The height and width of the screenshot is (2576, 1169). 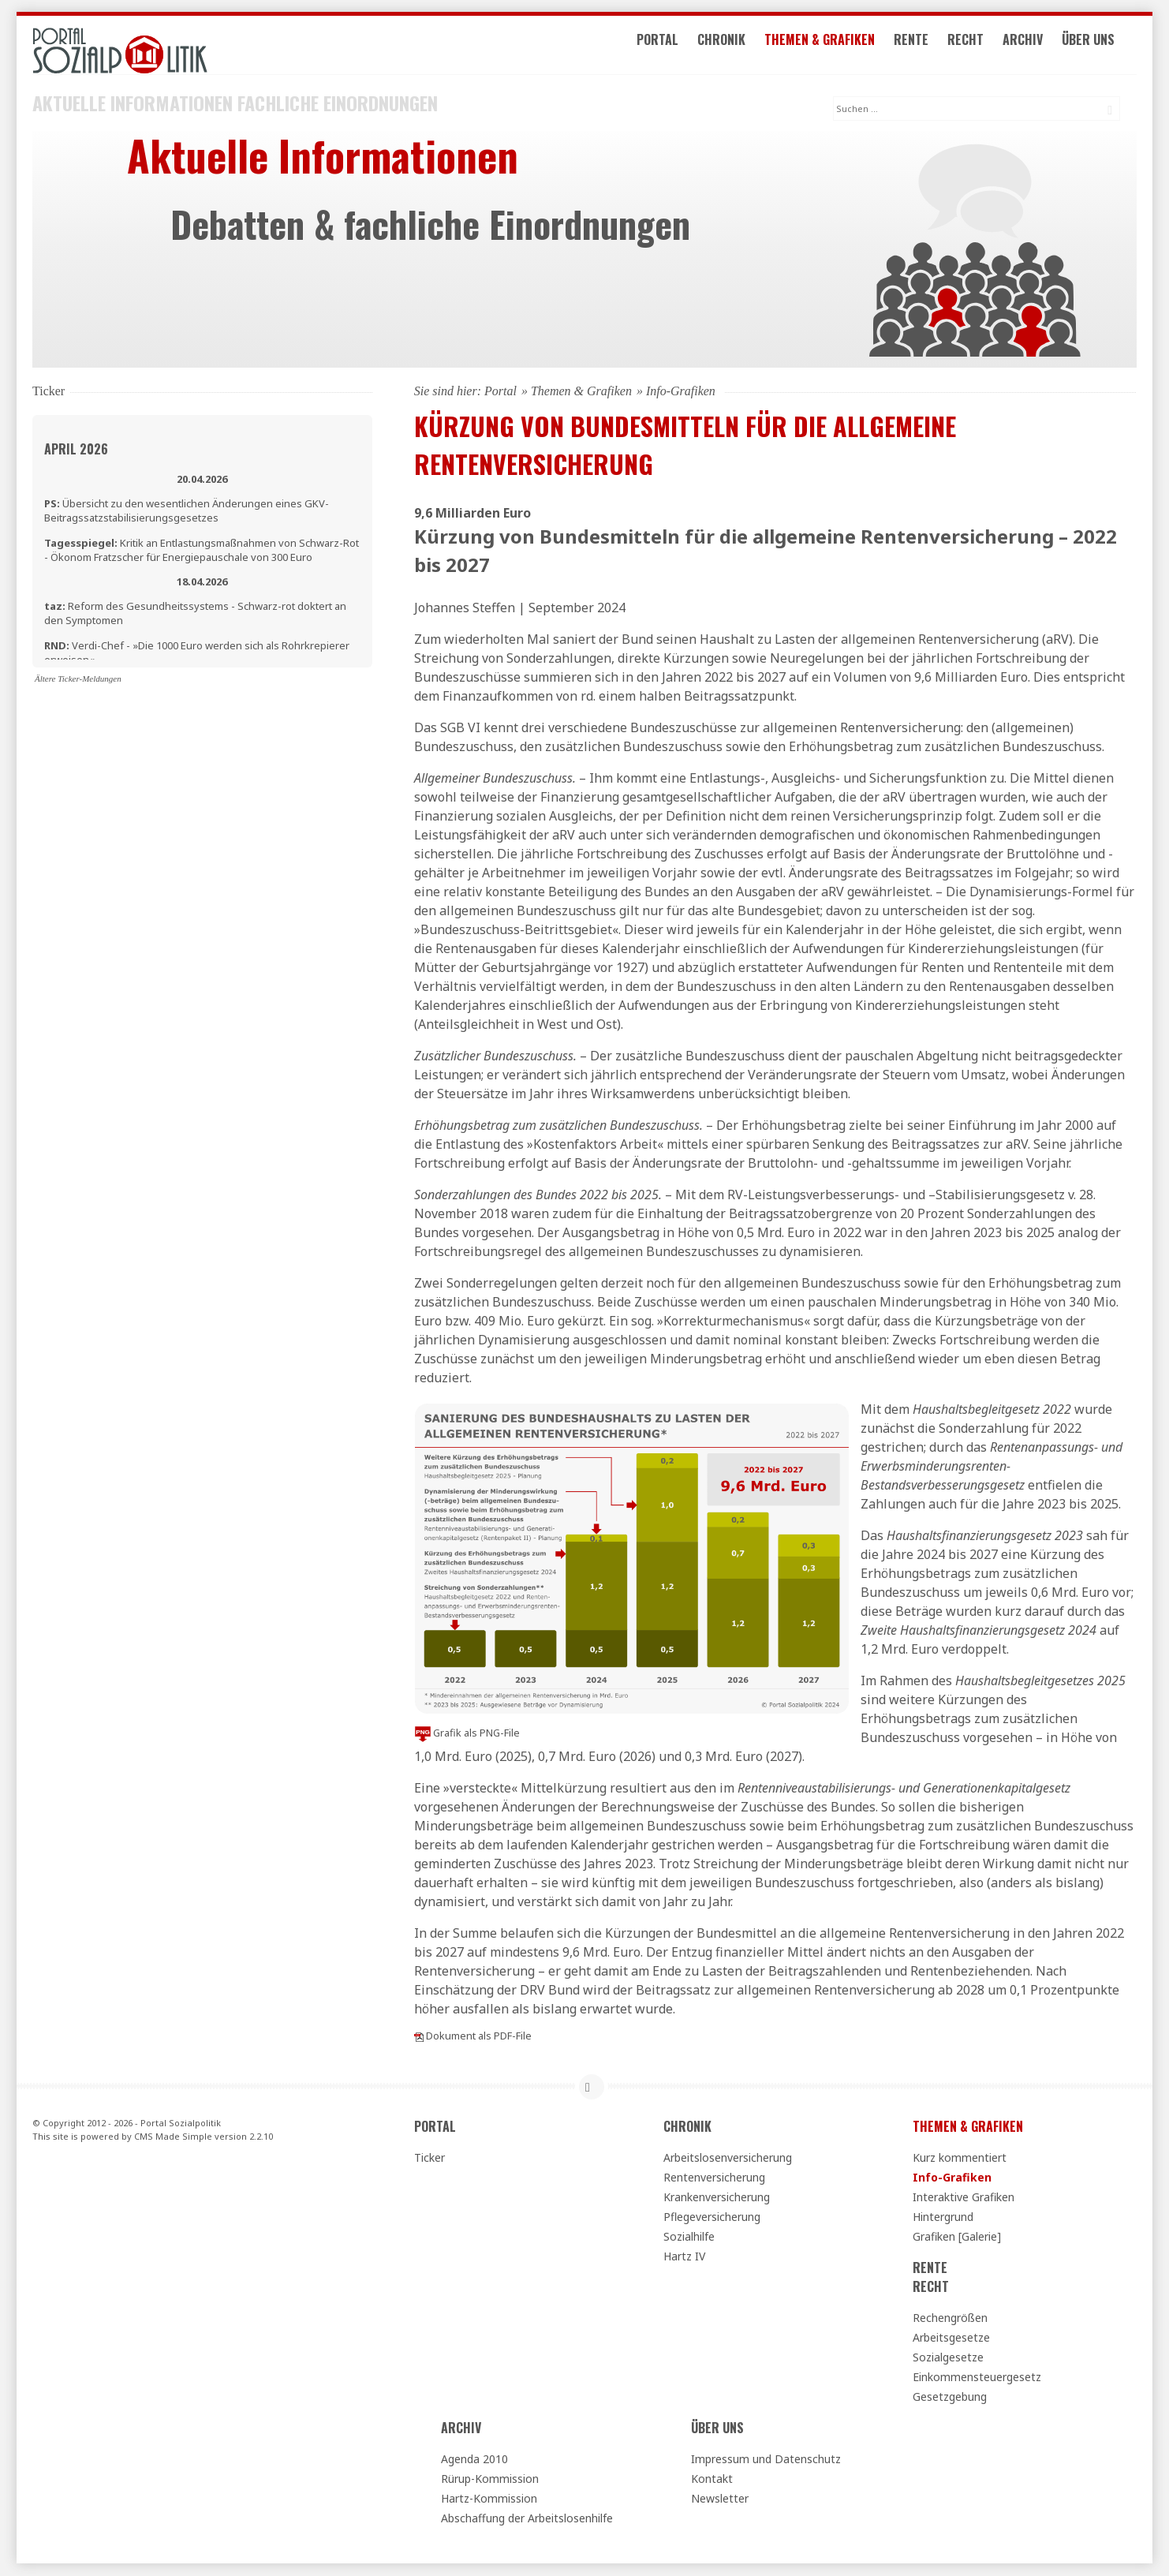 What do you see at coordinates (766, 2459) in the screenshot?
I see `Impressum und Datenschutz` at bounding box center [766, 2459].